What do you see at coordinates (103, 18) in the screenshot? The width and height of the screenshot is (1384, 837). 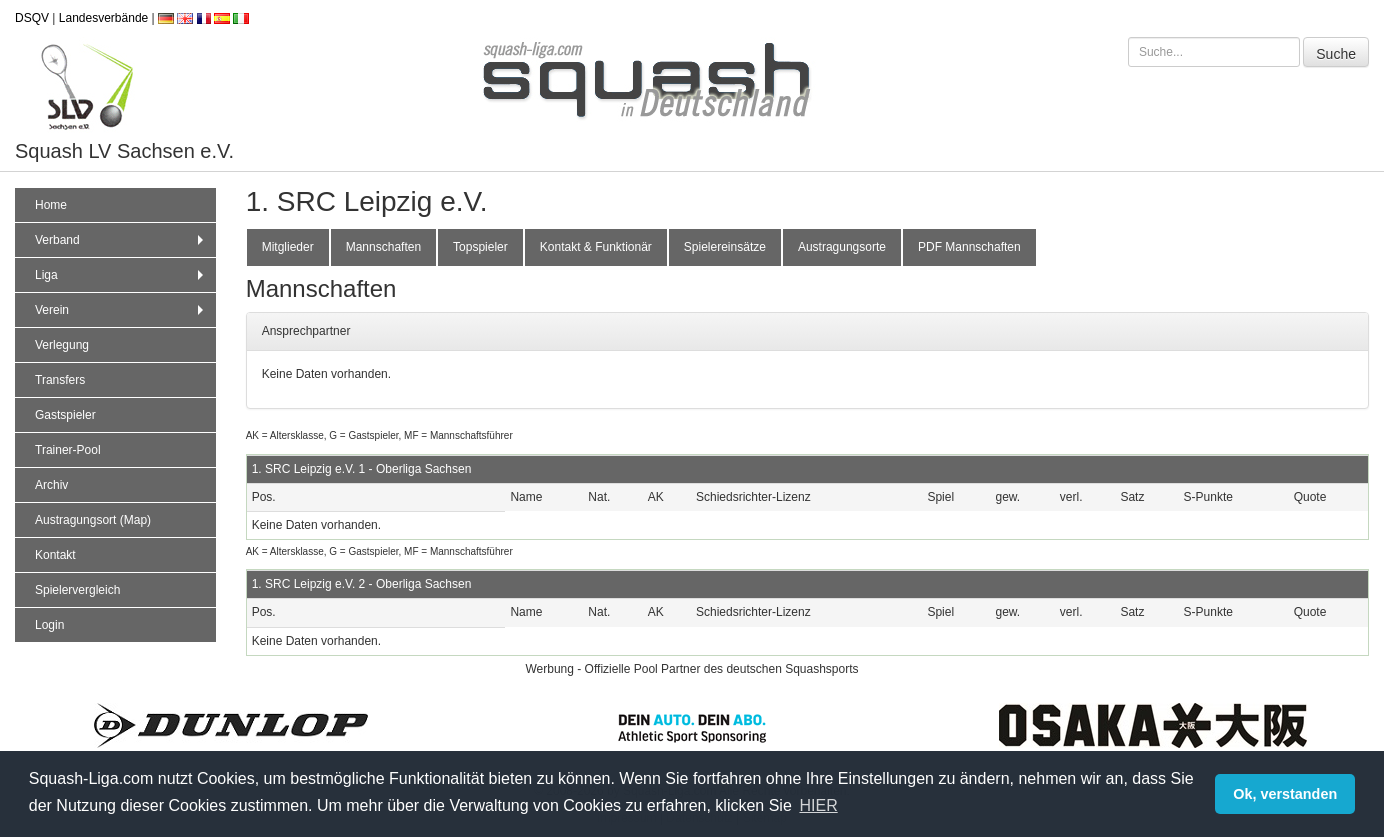 I see `Landesverbände` at bounding box center [103, 18].